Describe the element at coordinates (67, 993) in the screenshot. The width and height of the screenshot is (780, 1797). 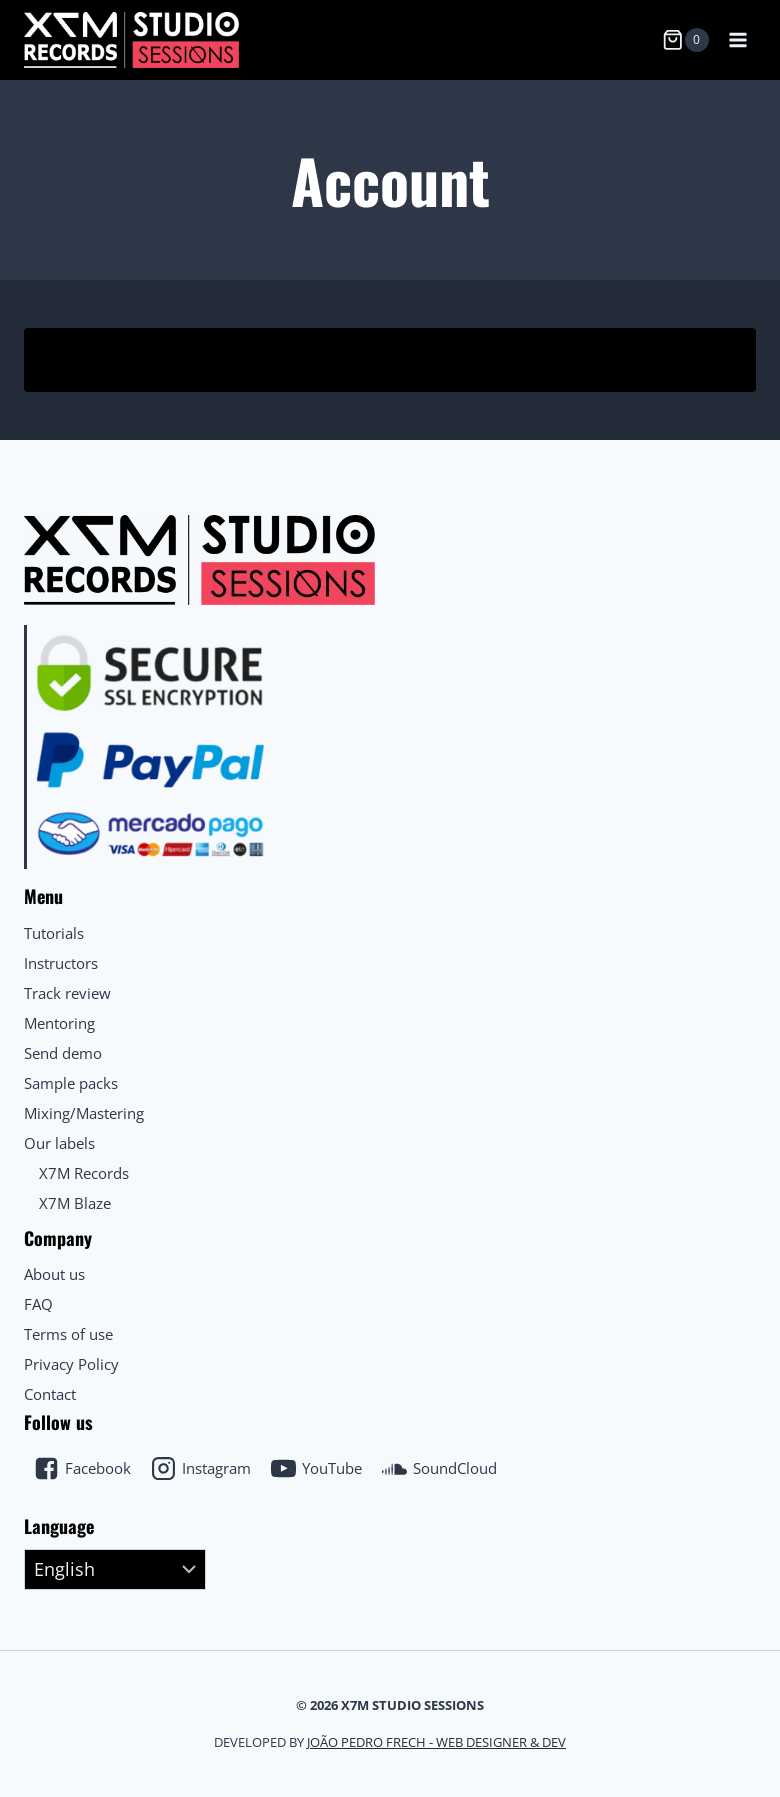
I see `Track review` at that location.